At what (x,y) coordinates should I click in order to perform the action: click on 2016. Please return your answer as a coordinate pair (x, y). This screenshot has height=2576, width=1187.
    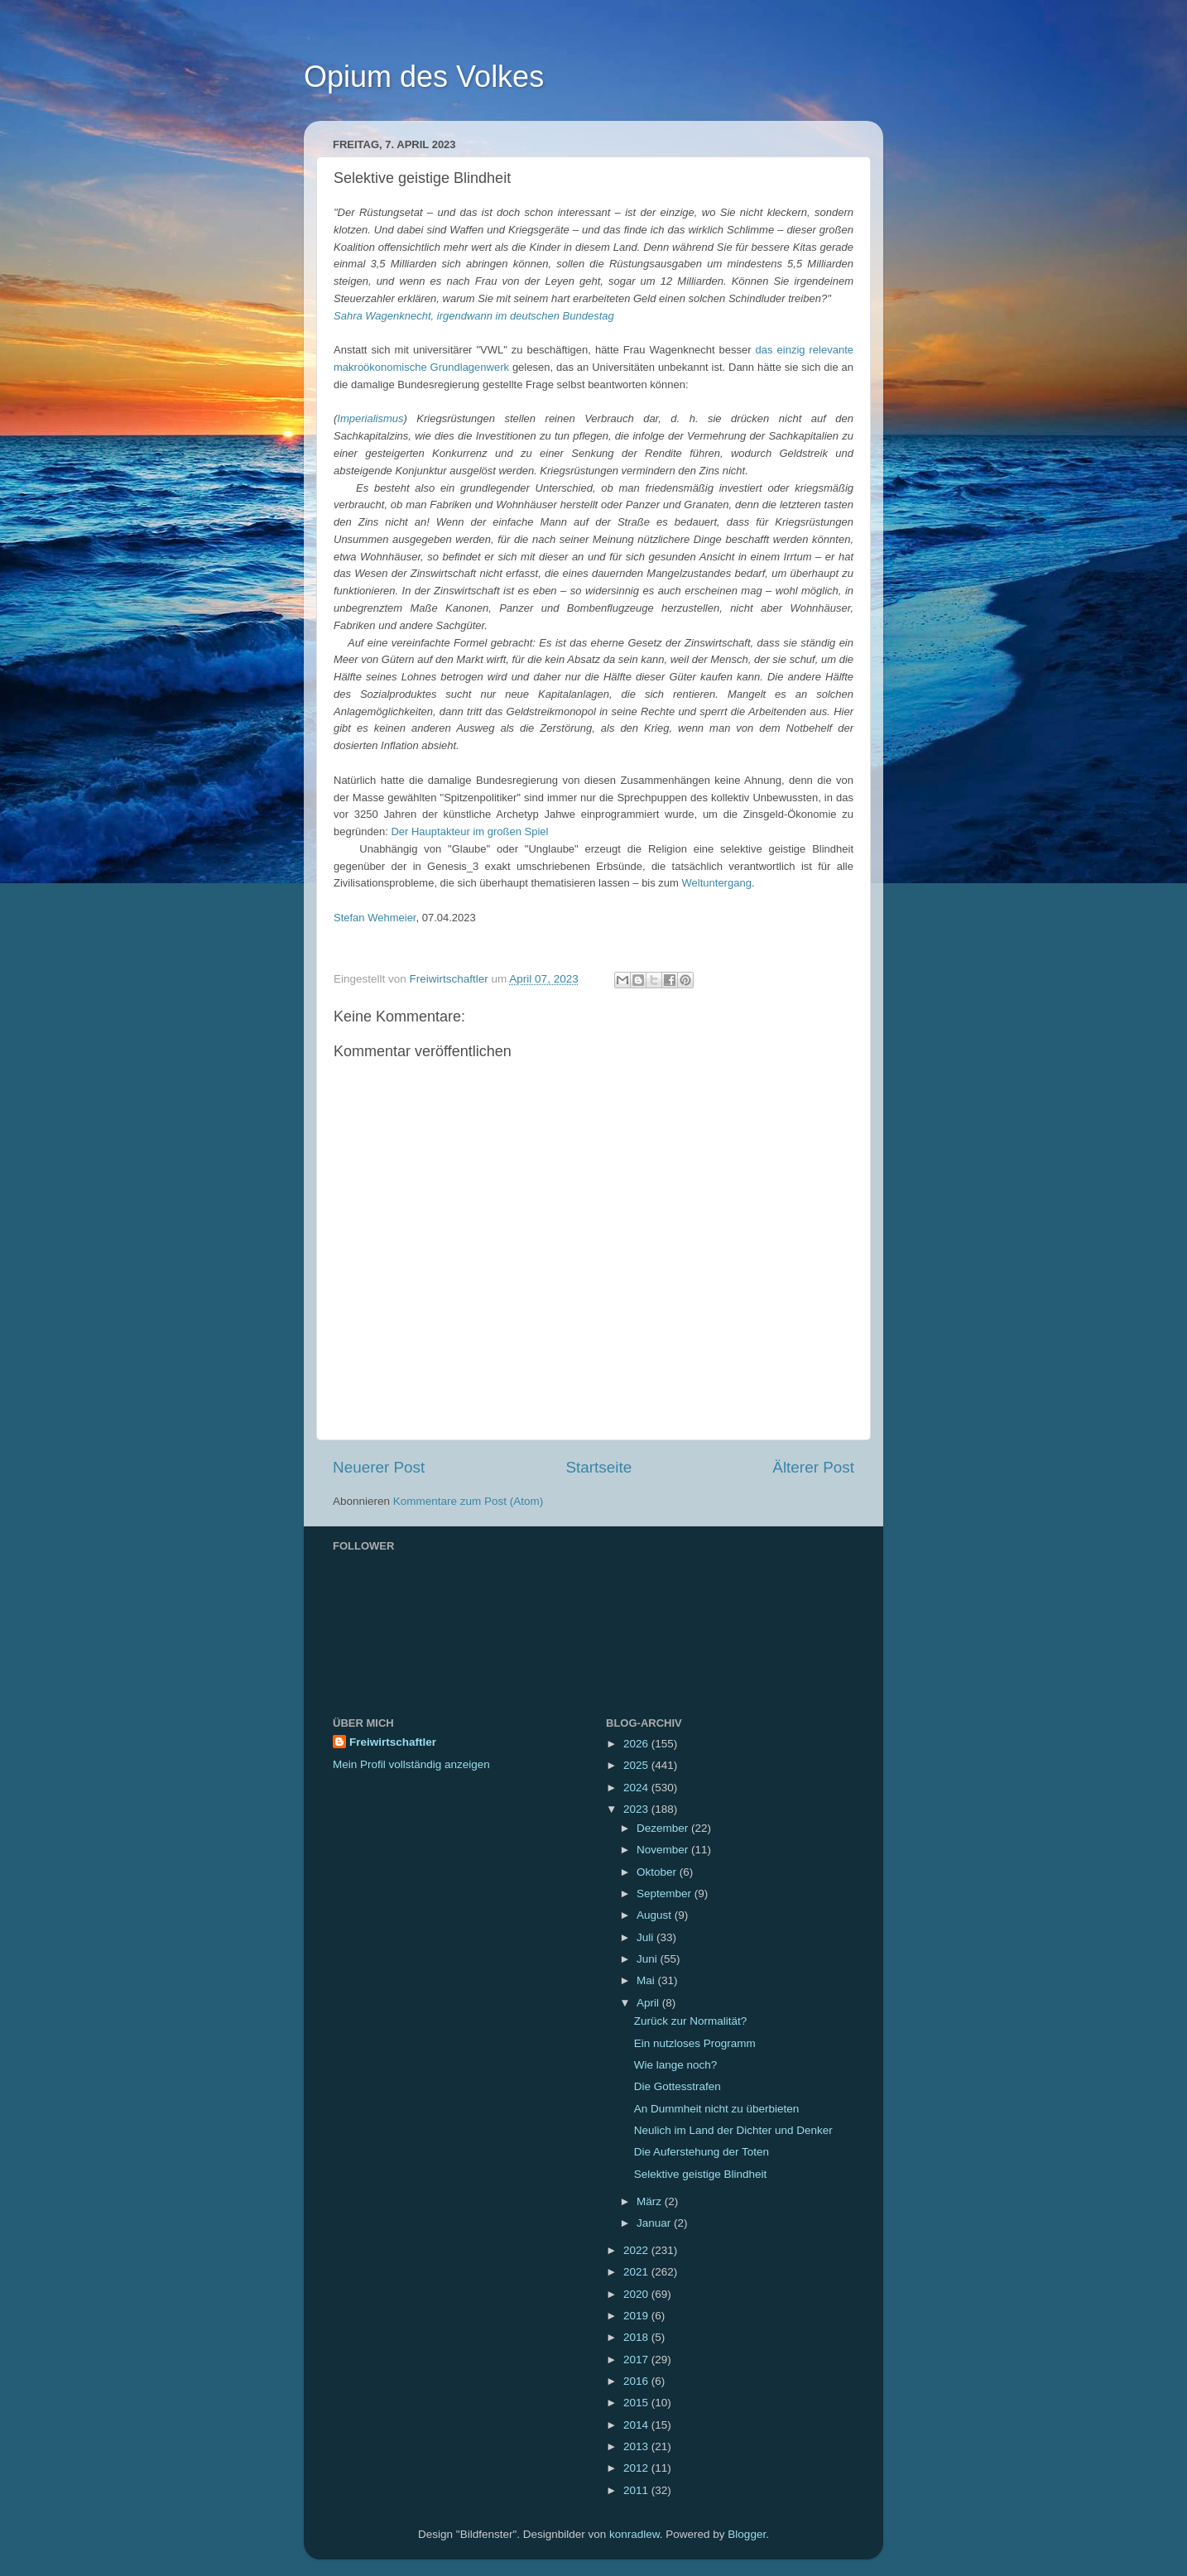
    Looking at the image, I should click on (637, 2381).